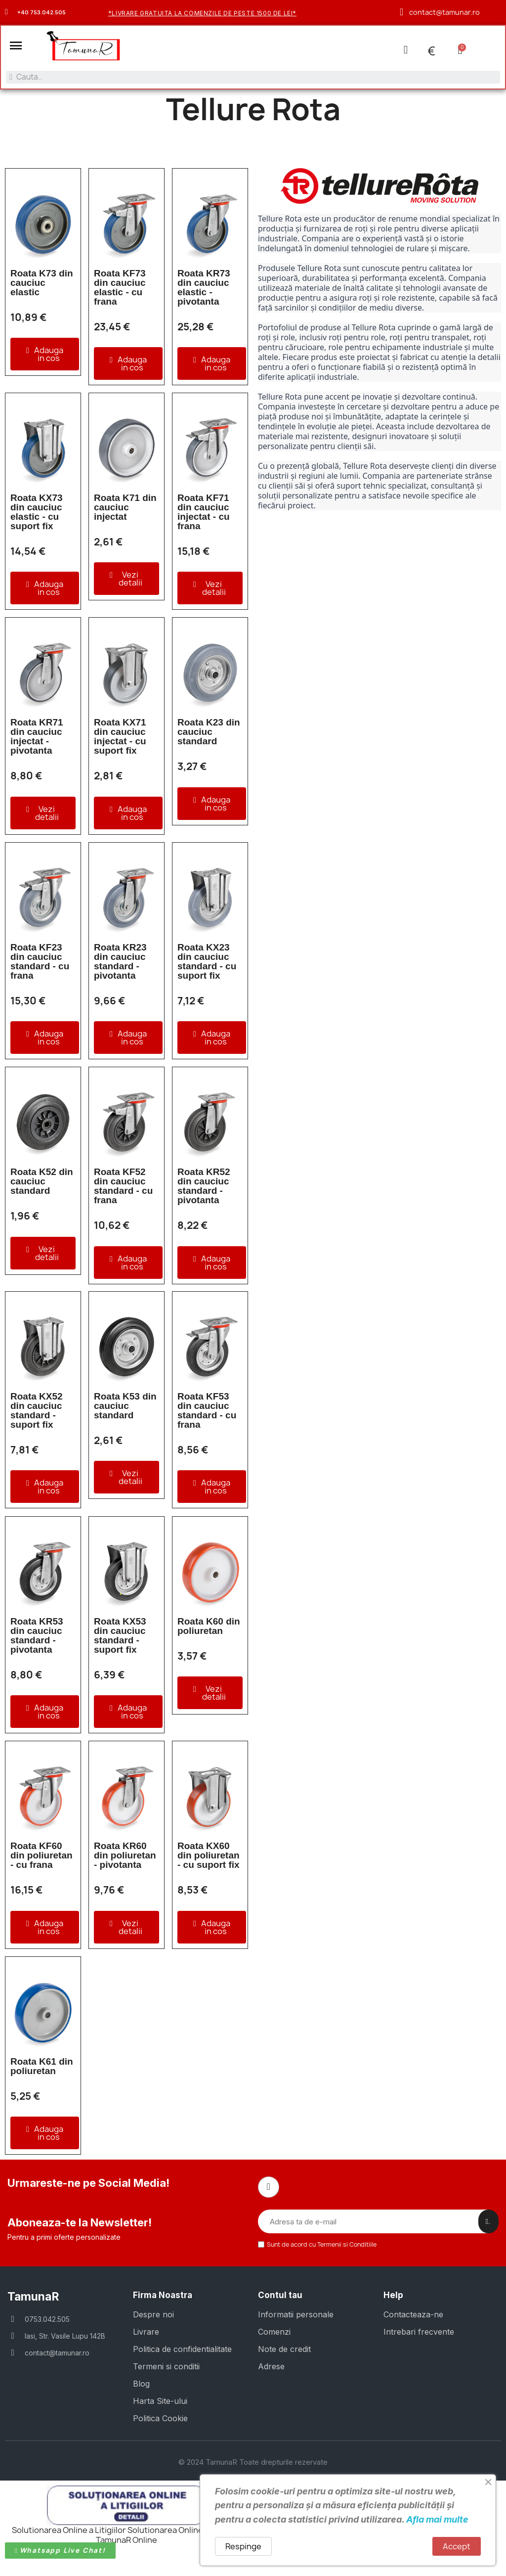 The width and height of the screenshot is (506, 2576). Describe the element at coordinates (203, 288) in the screenshot. I see `Roata KR73 din cauciuc elastic - pivotanta` at that location.